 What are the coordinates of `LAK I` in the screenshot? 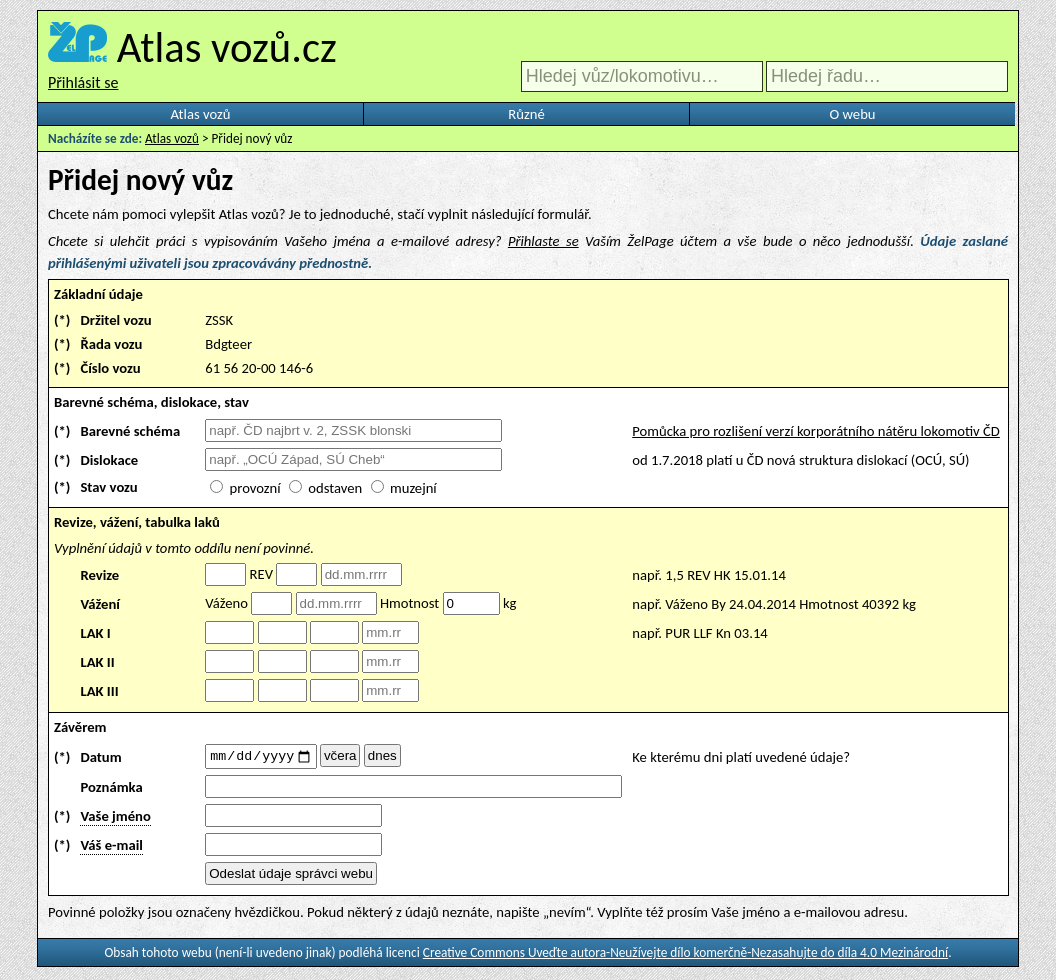 It's located at (95, 633).